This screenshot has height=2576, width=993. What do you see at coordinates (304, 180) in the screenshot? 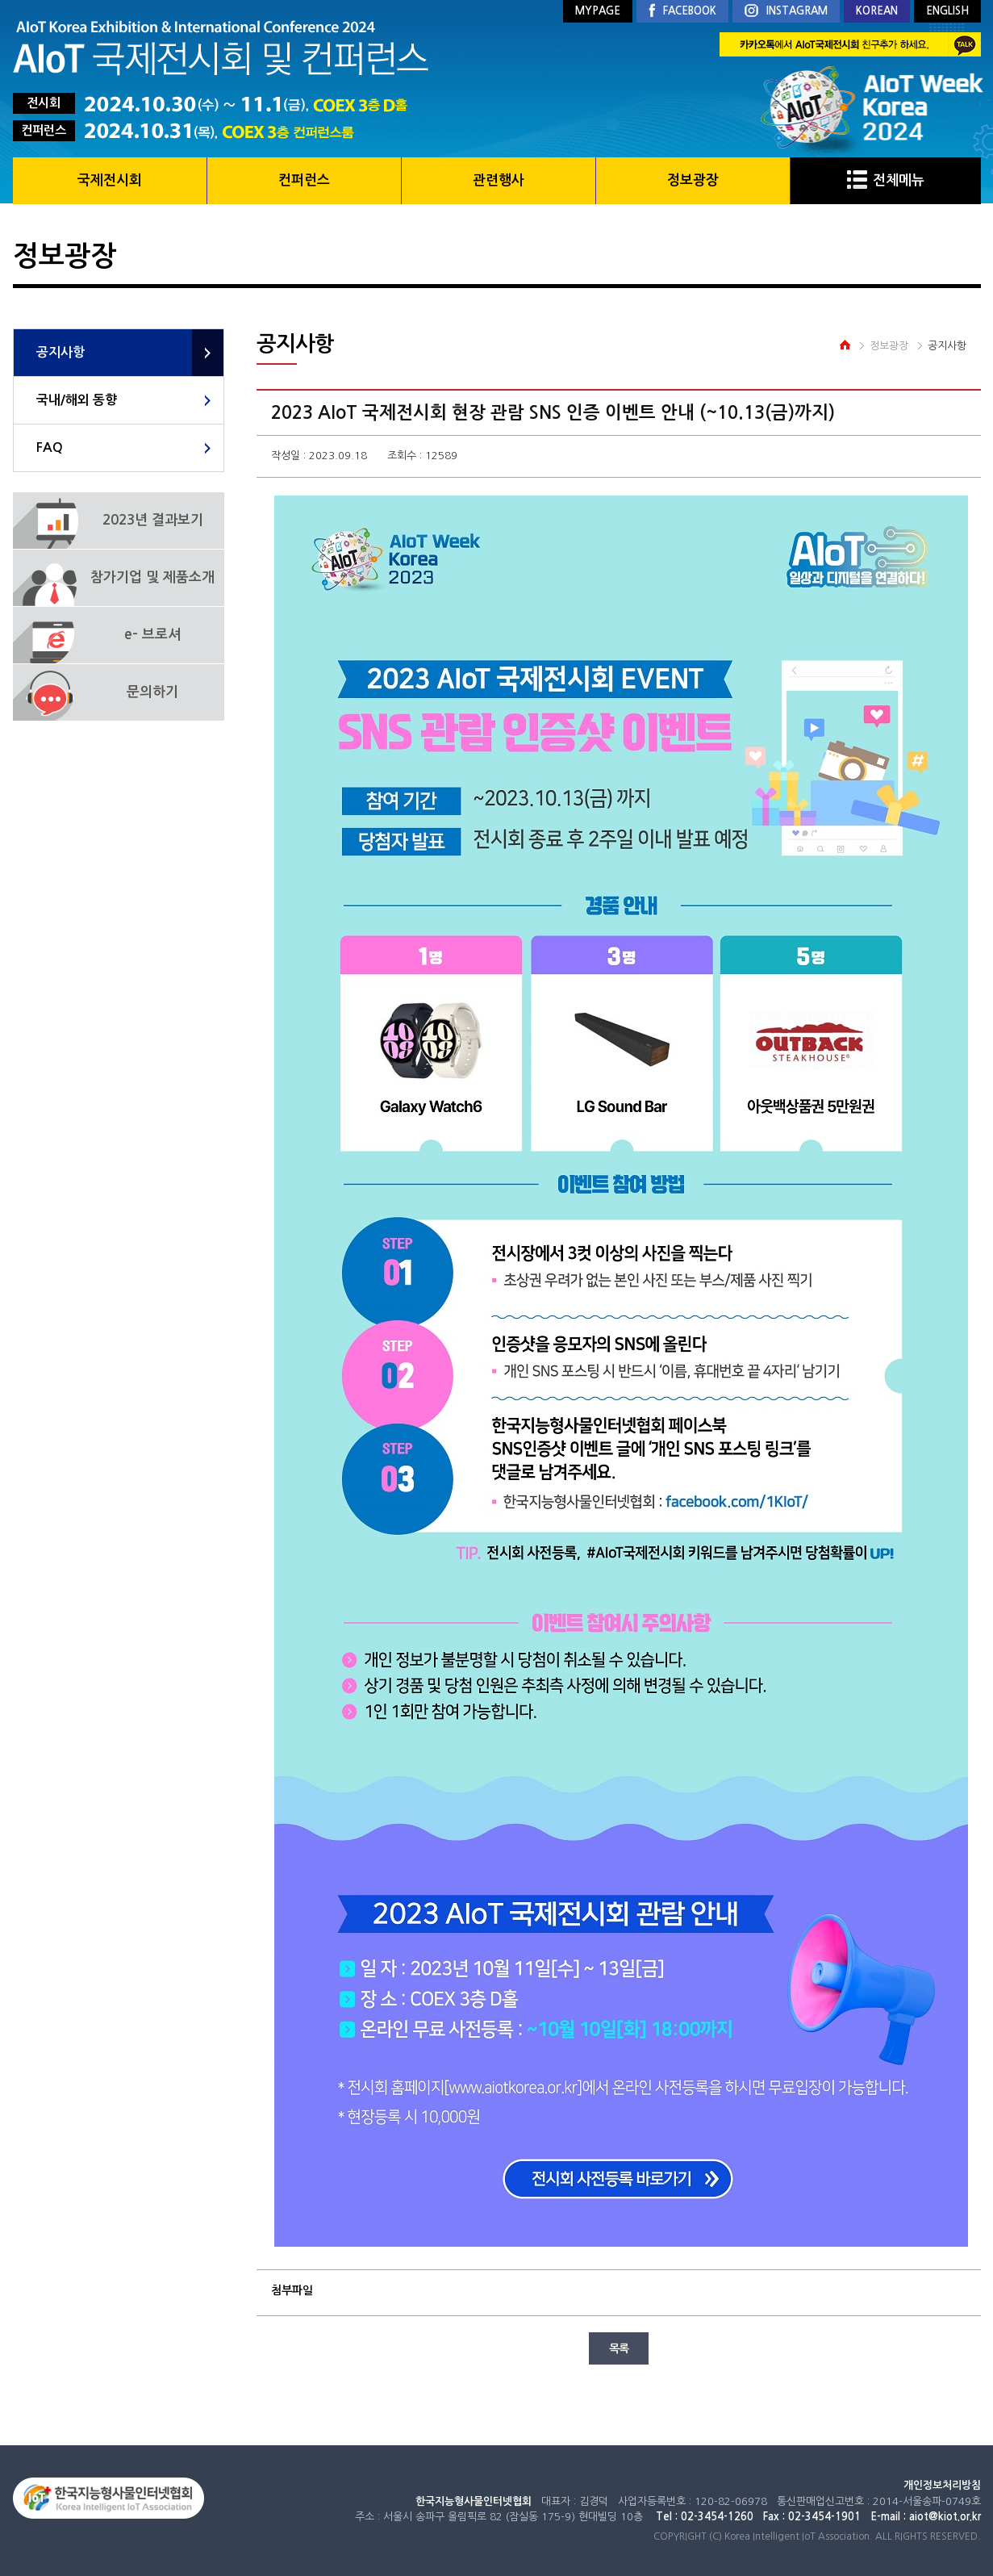
I see `컨퍼런스` at bounding box center [304, 180].